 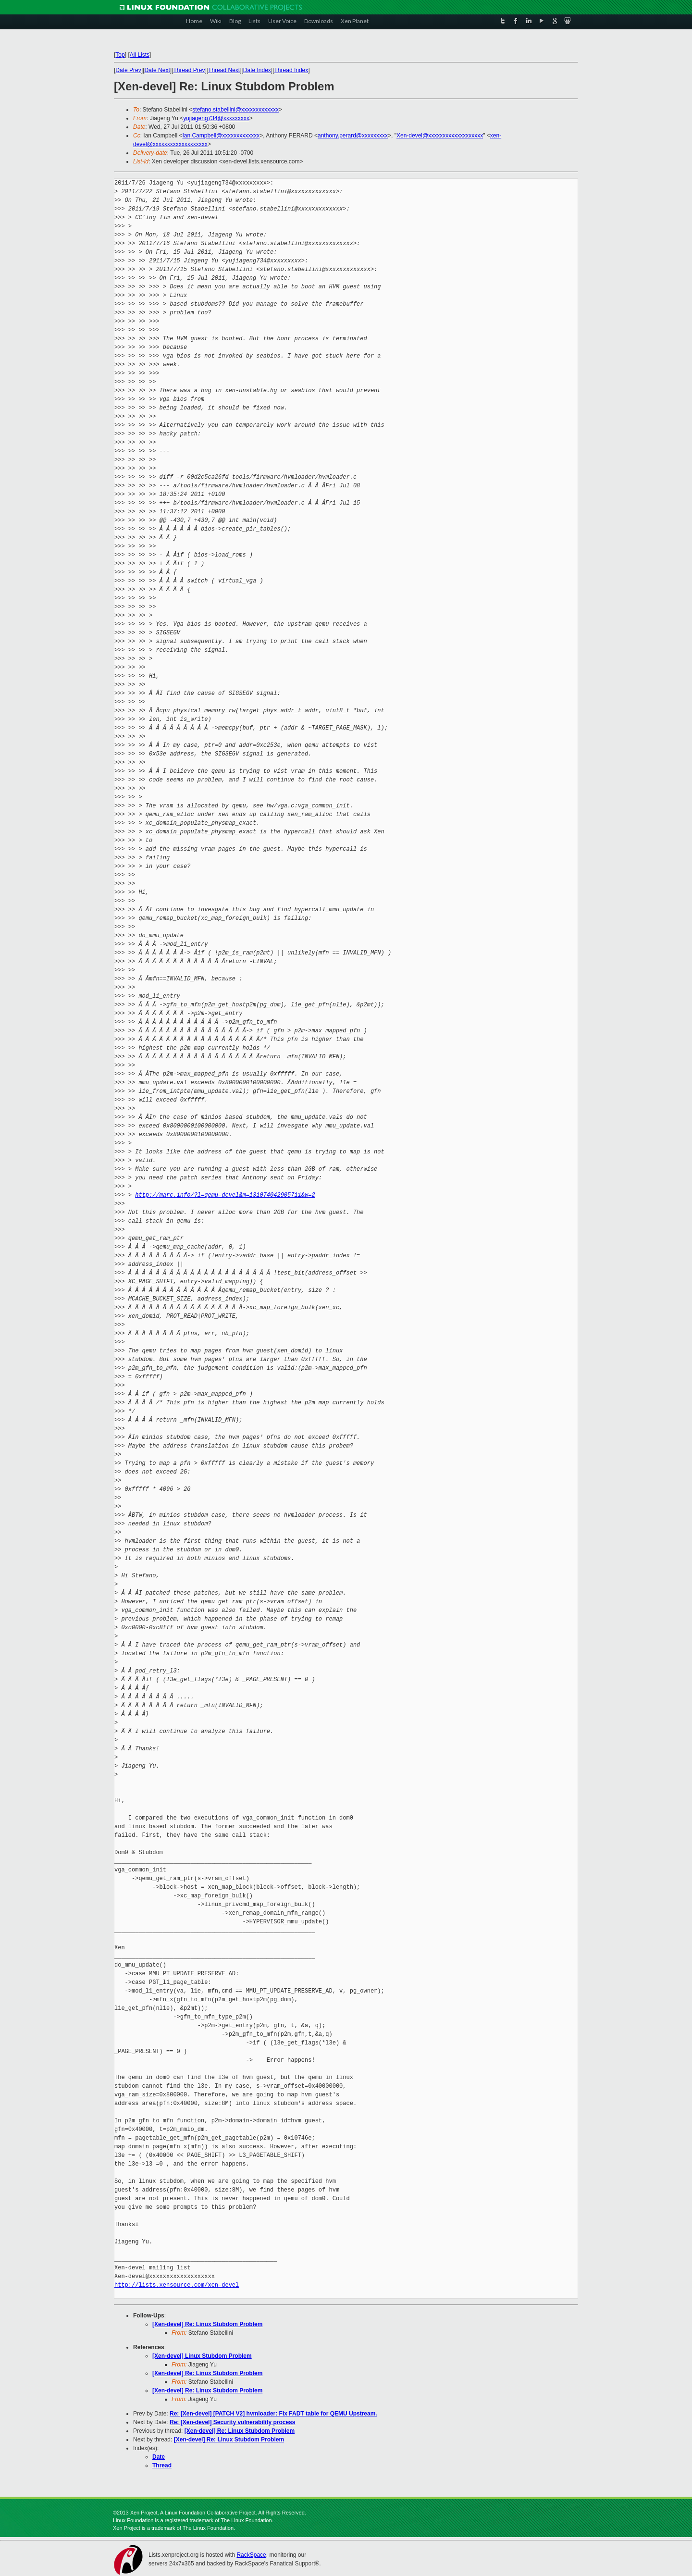 I want to click on Top, so click(x=119, y=54).